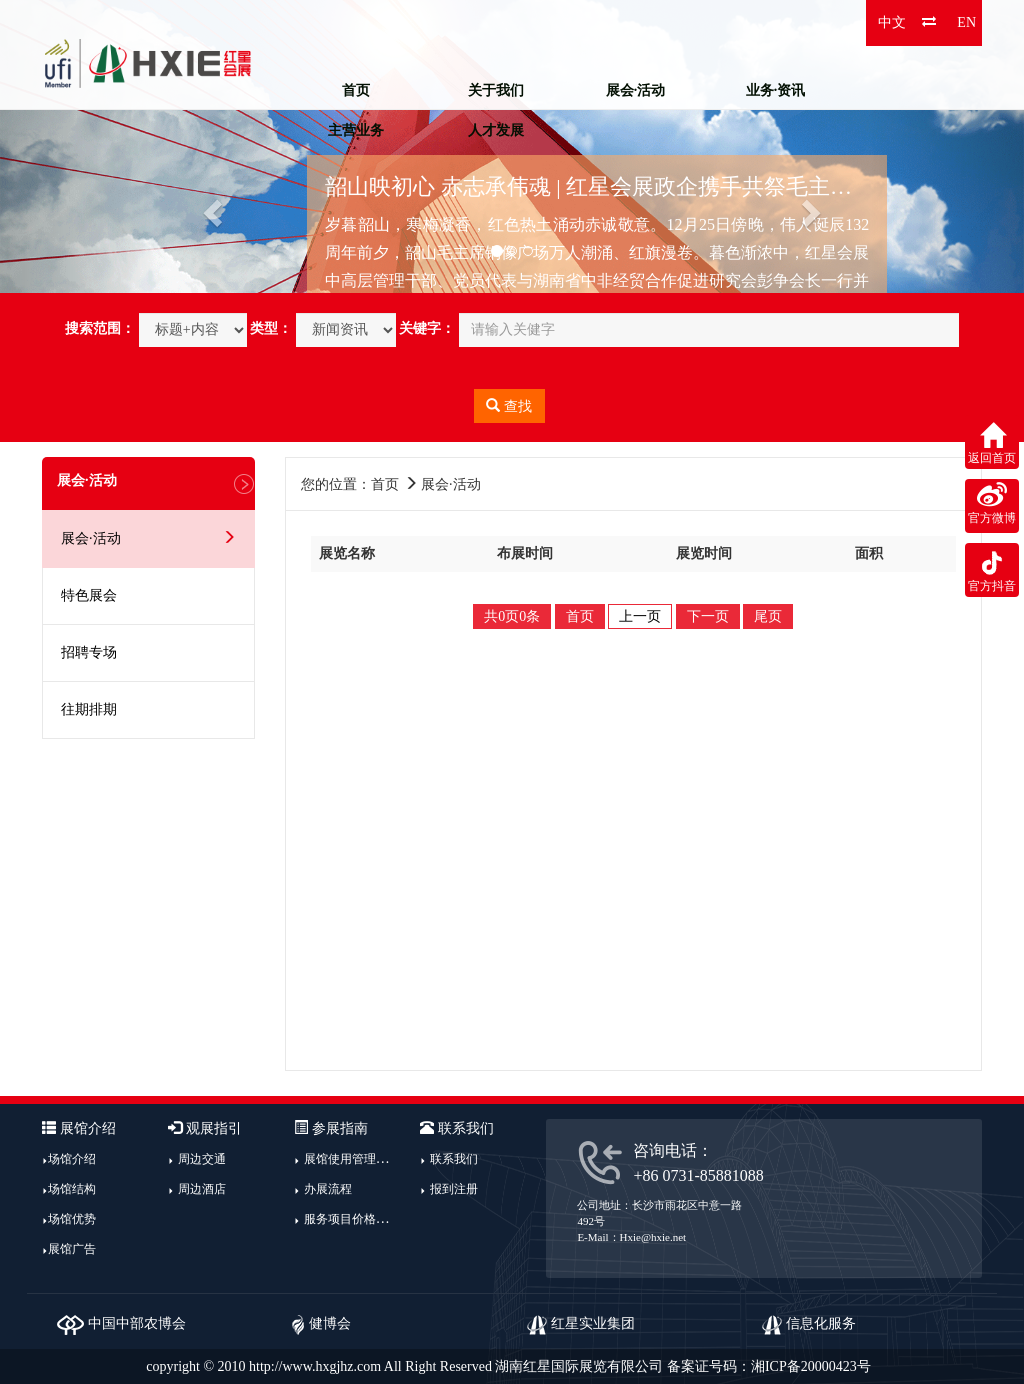 The height and width of the screenshot is (1384, 1024). Describe the element at coordinates (427, 328) in the screenshot. I see `关键字：` at that location.